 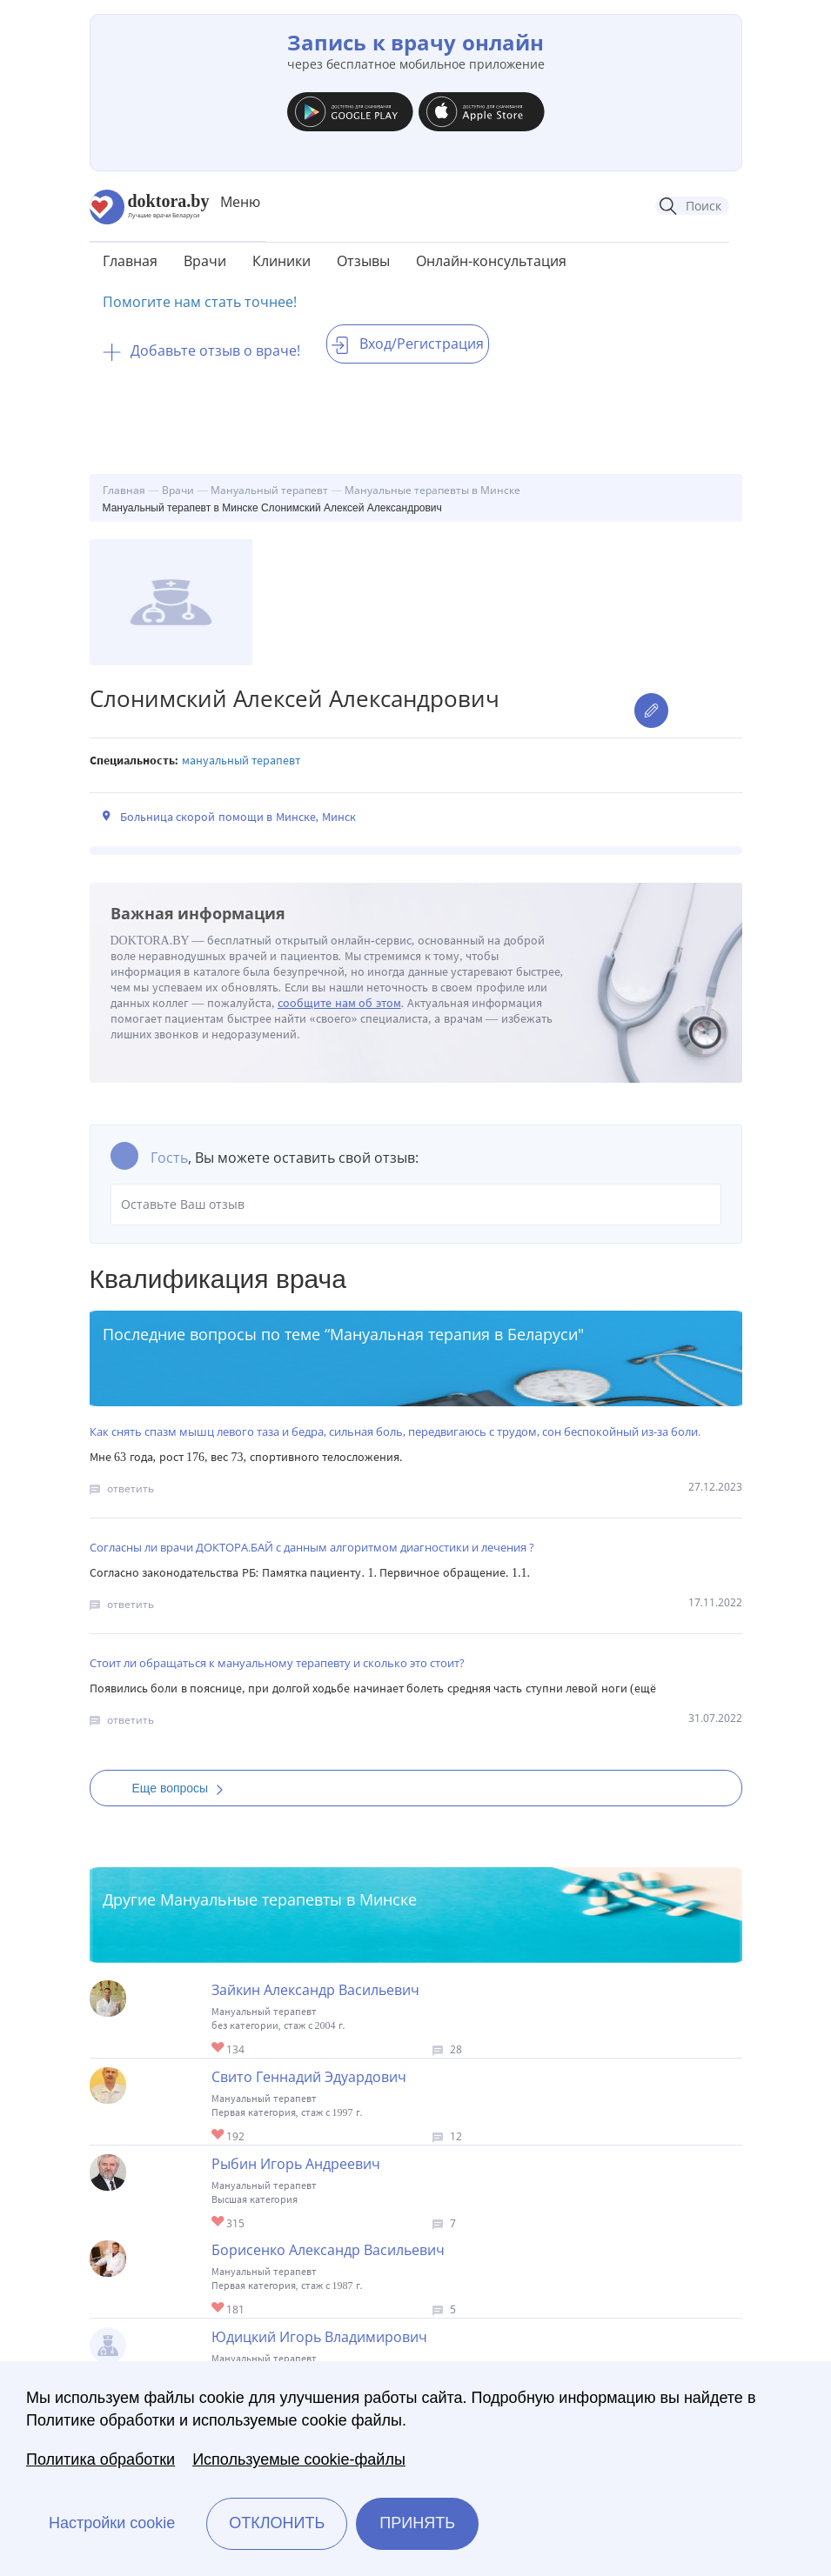 I want to click on Согласны ли врачи ДОКТОРА.БАЙ с данным алгоритмом диагностики и лечения ?, so click(x=312, y=1547).